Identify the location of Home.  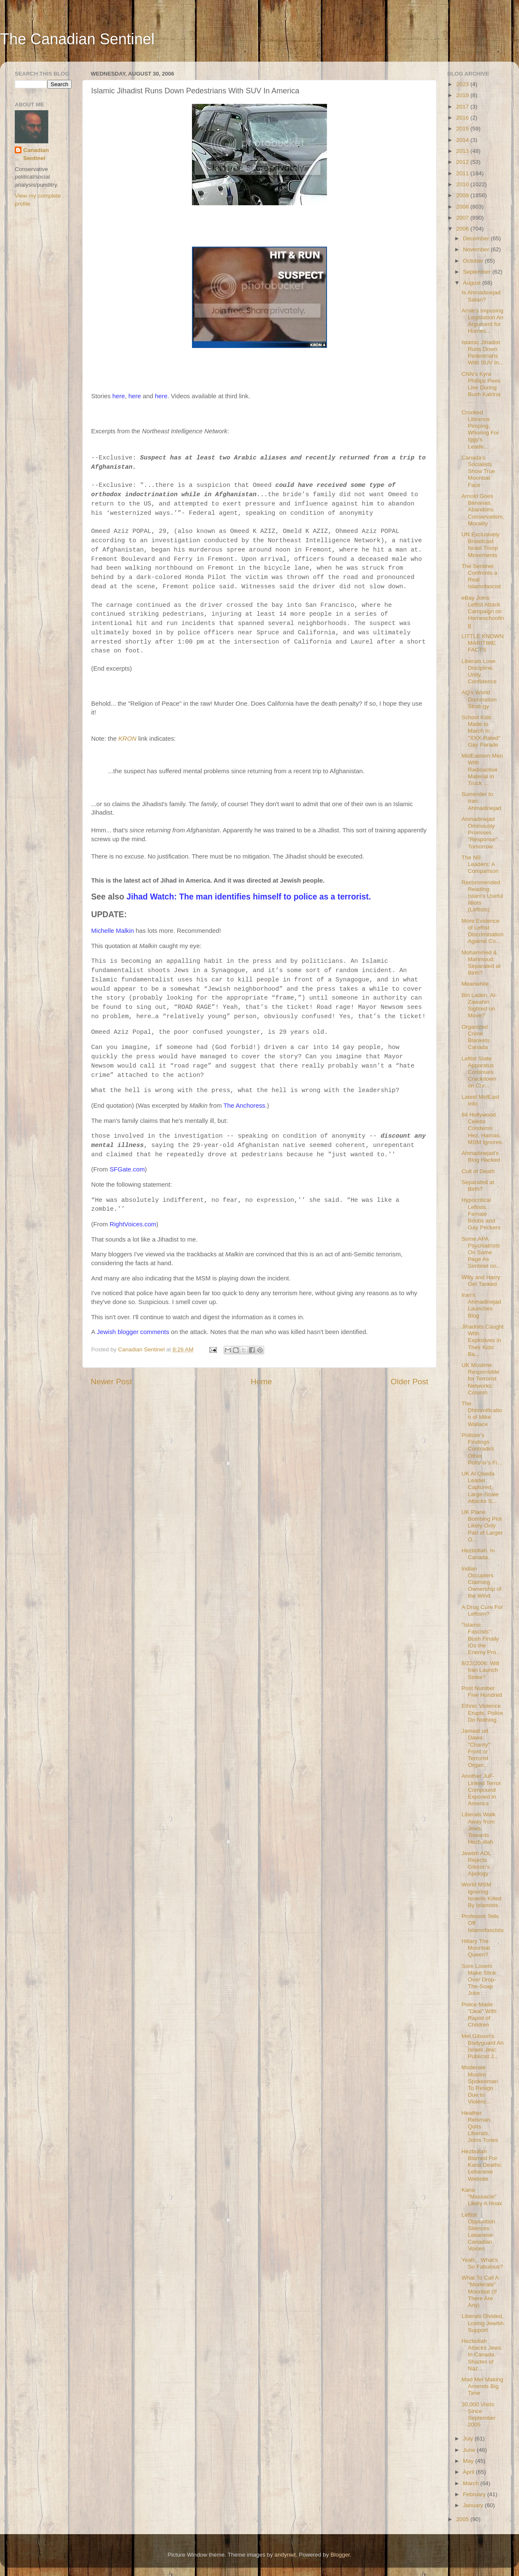
(261, 1381).